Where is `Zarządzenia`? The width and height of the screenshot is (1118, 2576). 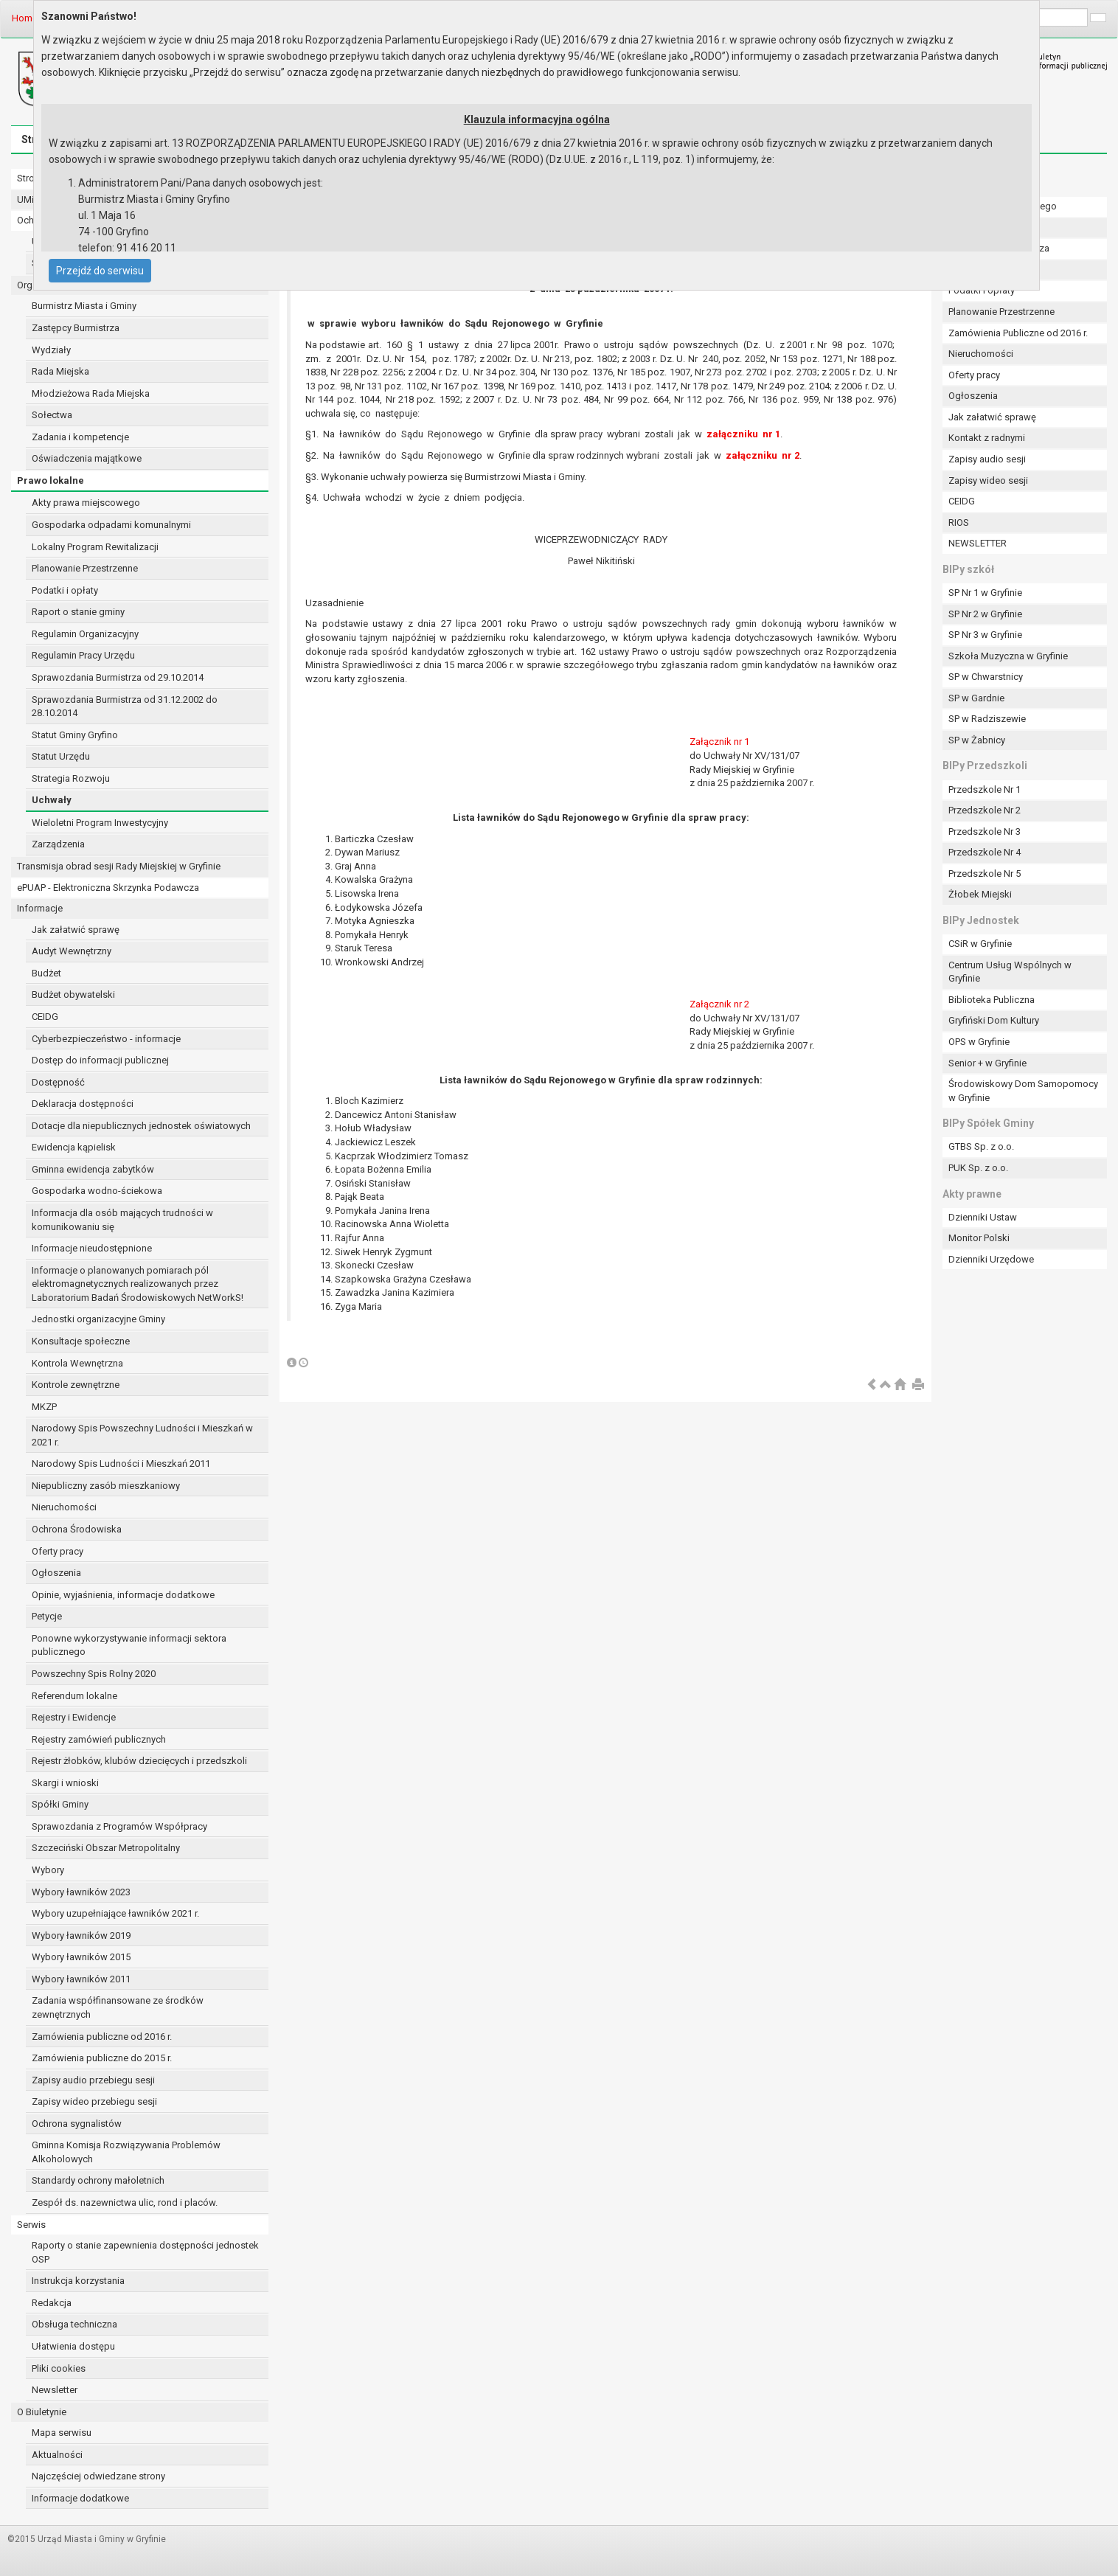 Zarządzenia is located at coordinates (58, 844).